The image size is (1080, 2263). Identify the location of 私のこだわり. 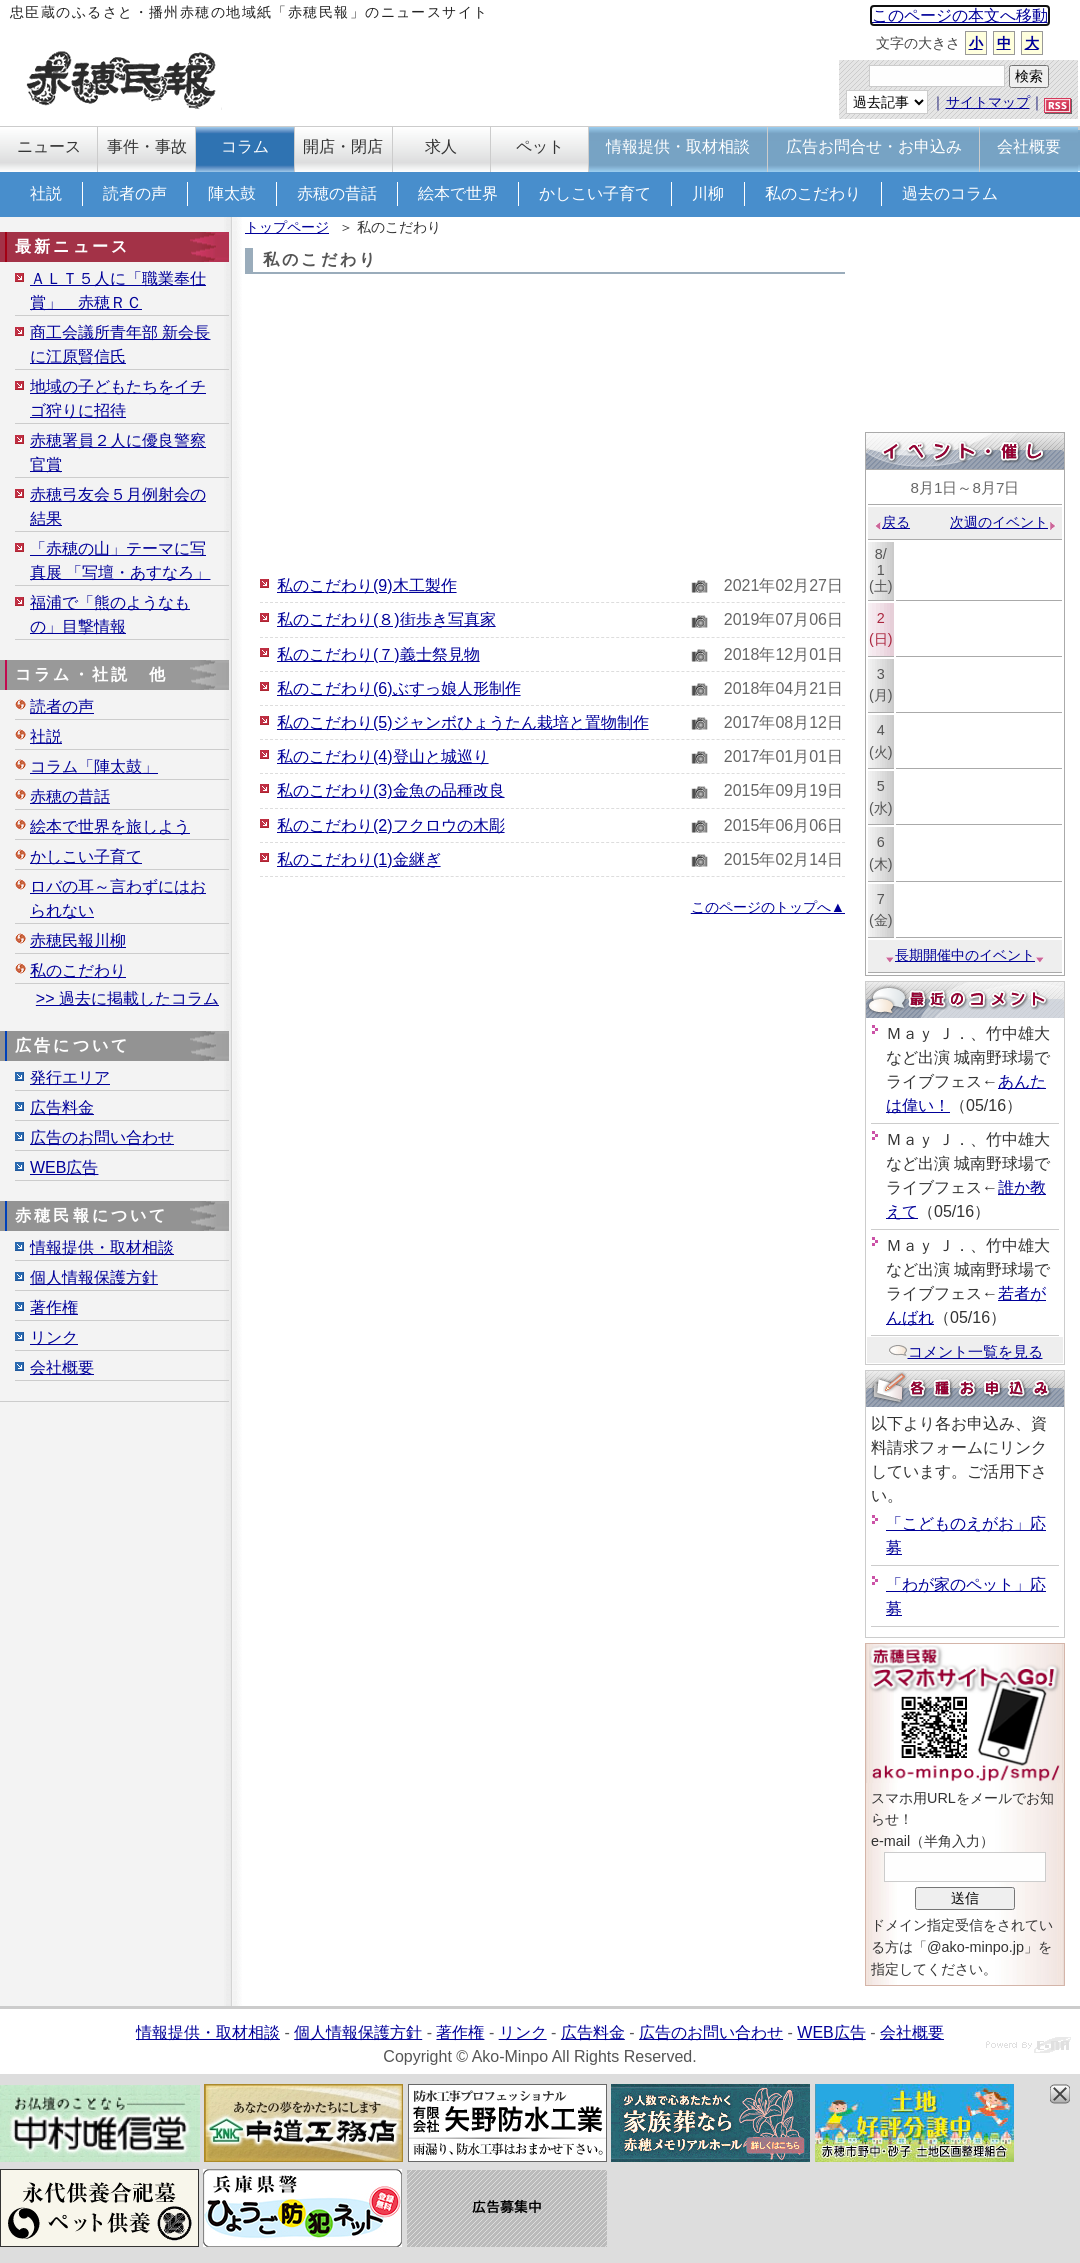
(813, 193).